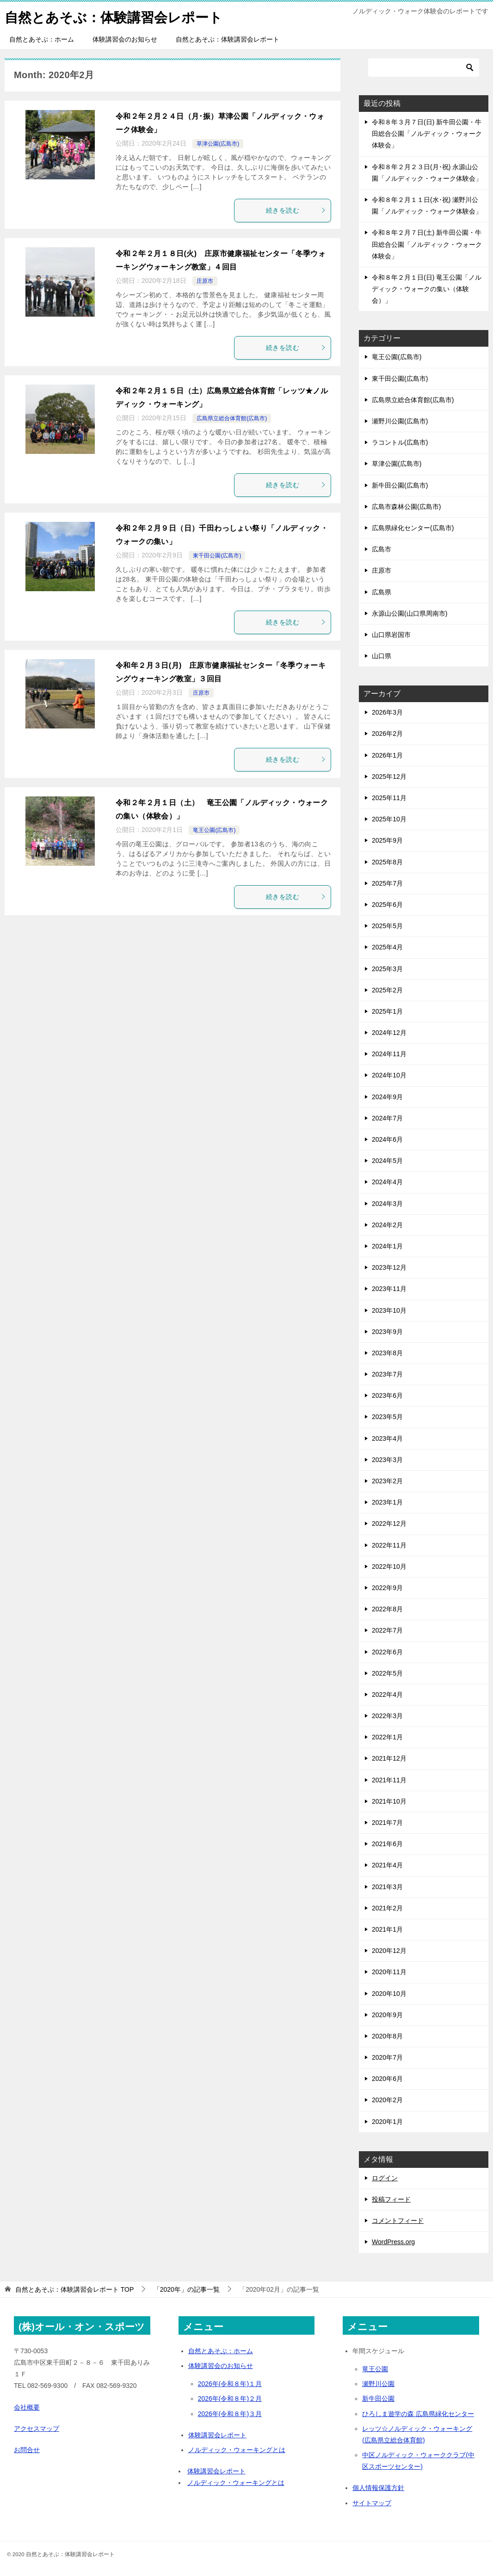 This screenshot has height=2576, width=493. Describe the element at coordinates (387, 1652) in the screenshot. I see `2022年6月` at that location.